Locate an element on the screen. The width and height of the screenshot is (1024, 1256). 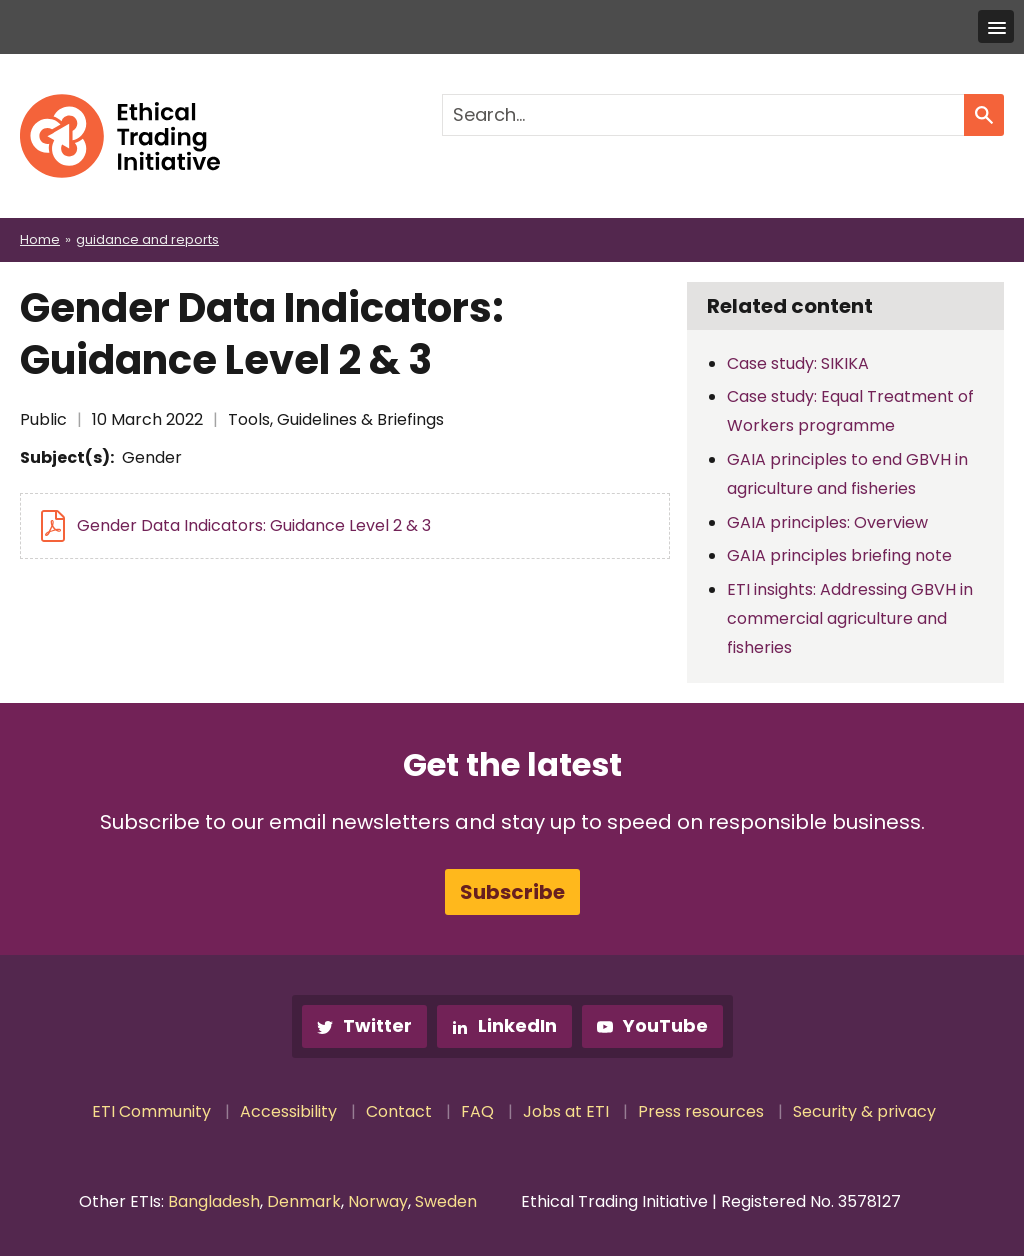
ETI insights: Addressing GBVH in commercial agriculture and fisheries is located at coordinates (850, 618).